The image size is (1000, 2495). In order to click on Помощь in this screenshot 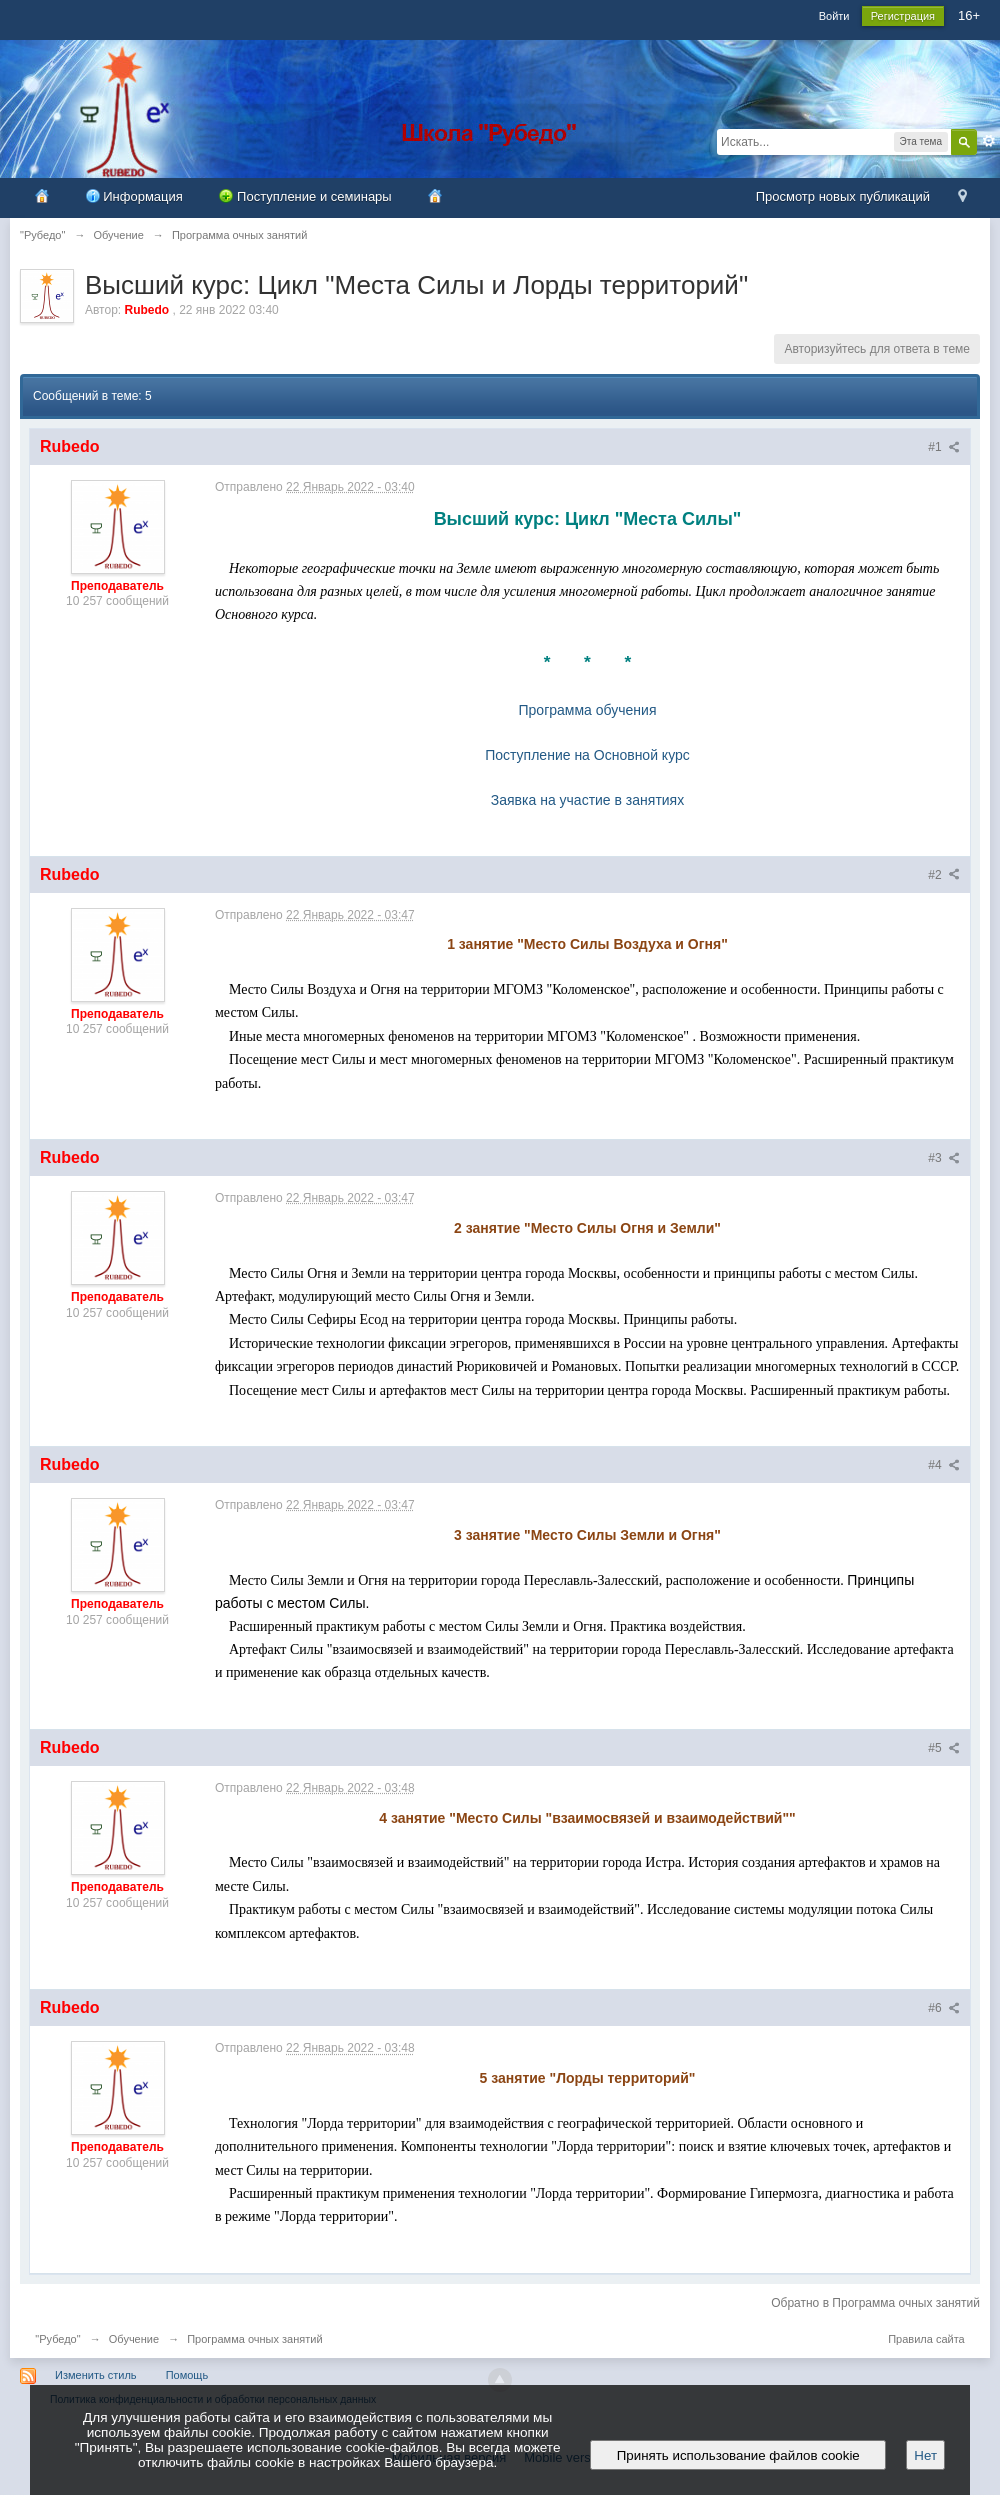, I will do `click(187, 2375)`.